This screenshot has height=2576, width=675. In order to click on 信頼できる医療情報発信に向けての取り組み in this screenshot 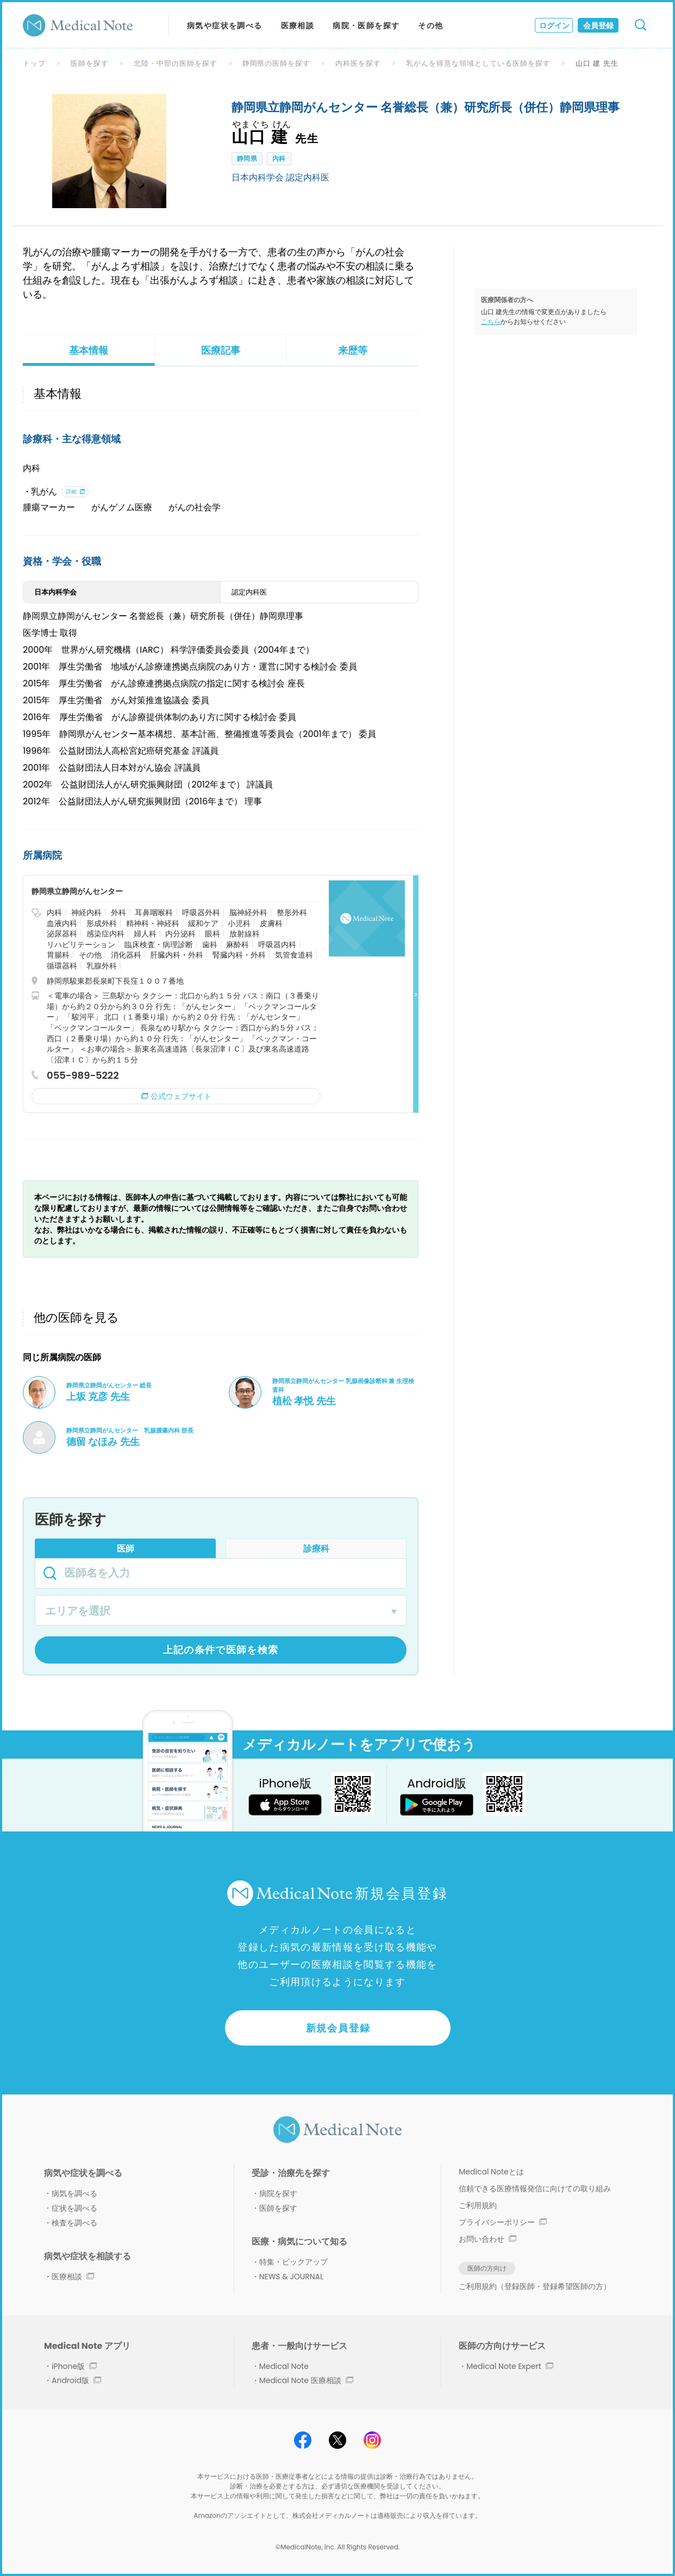, I will do `click(535, 2188)`.